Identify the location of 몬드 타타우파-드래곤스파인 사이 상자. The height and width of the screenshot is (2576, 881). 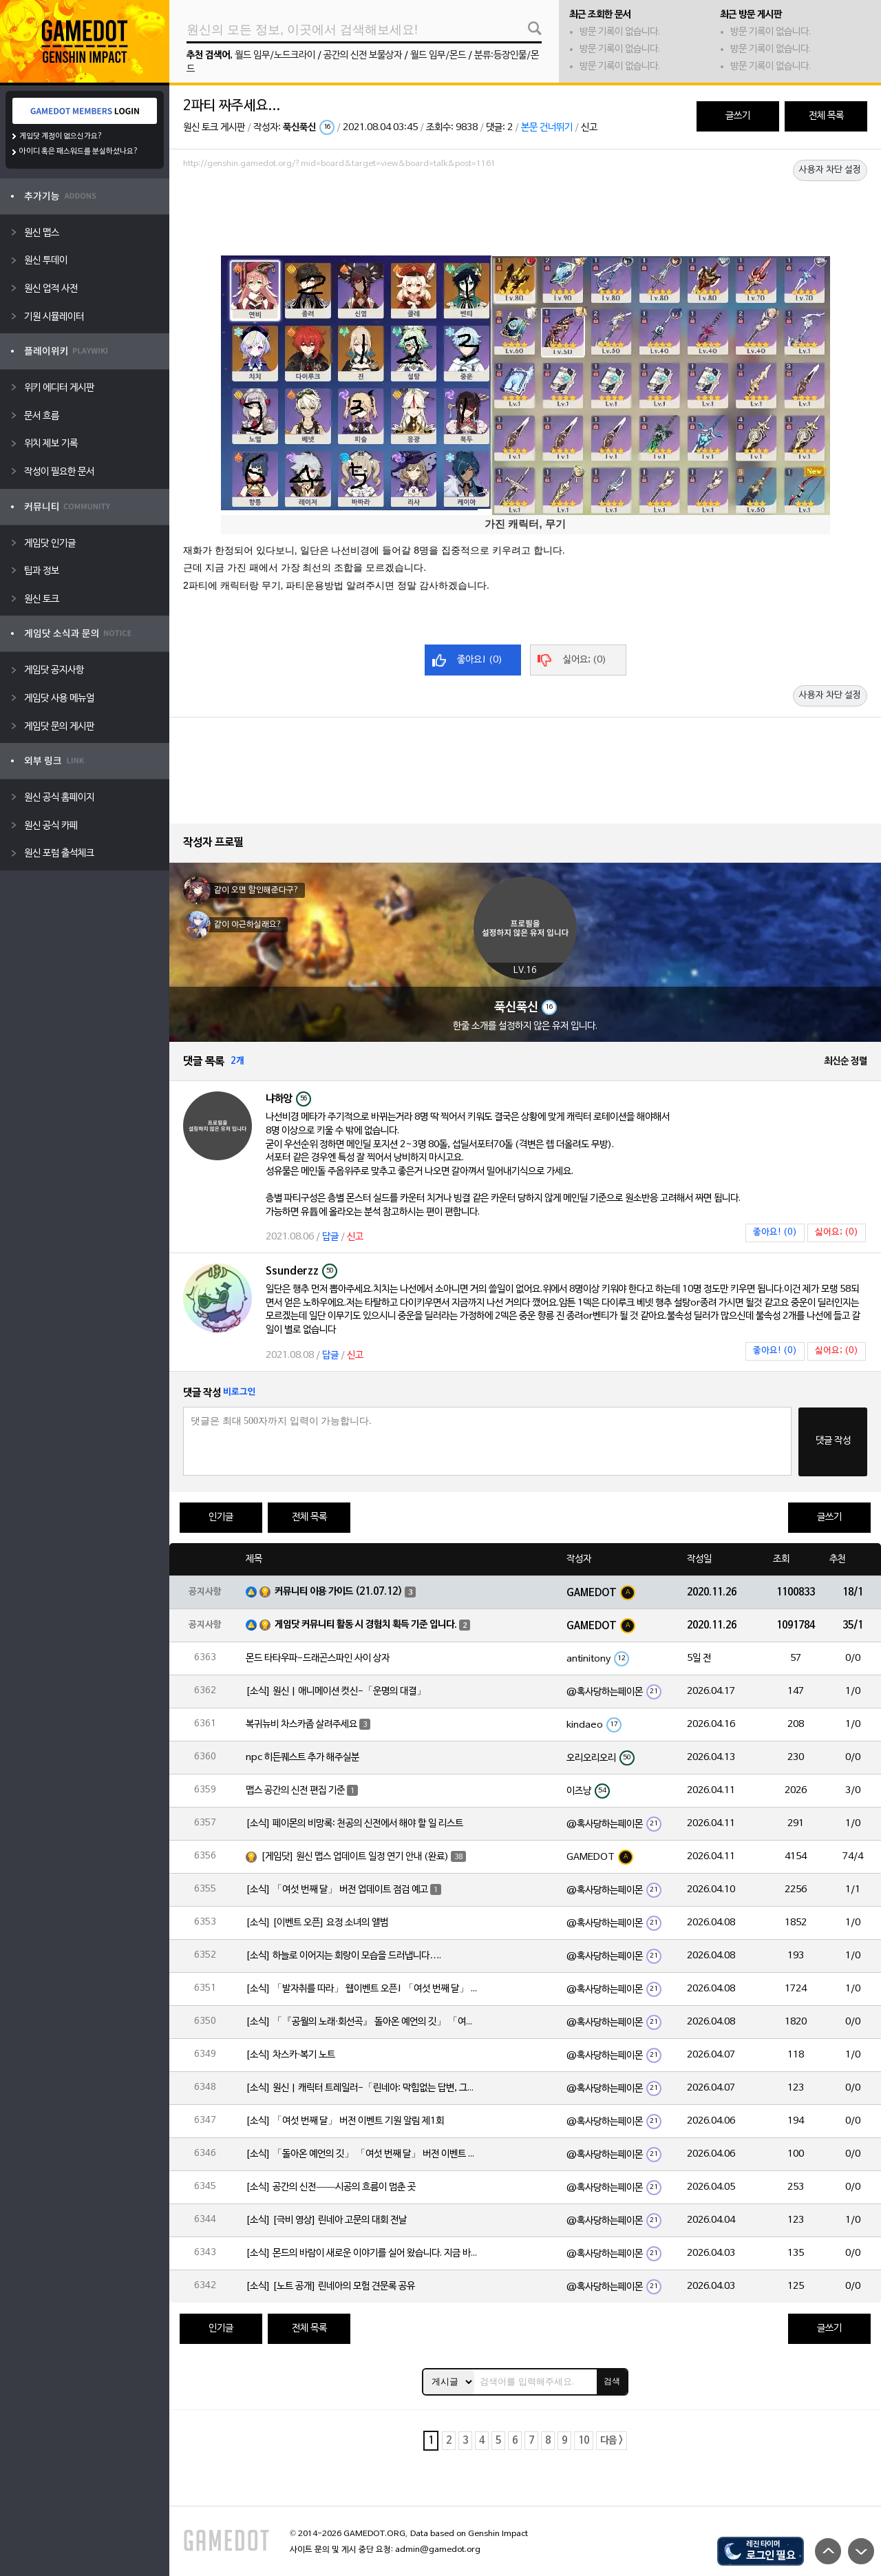
(318, 1658).